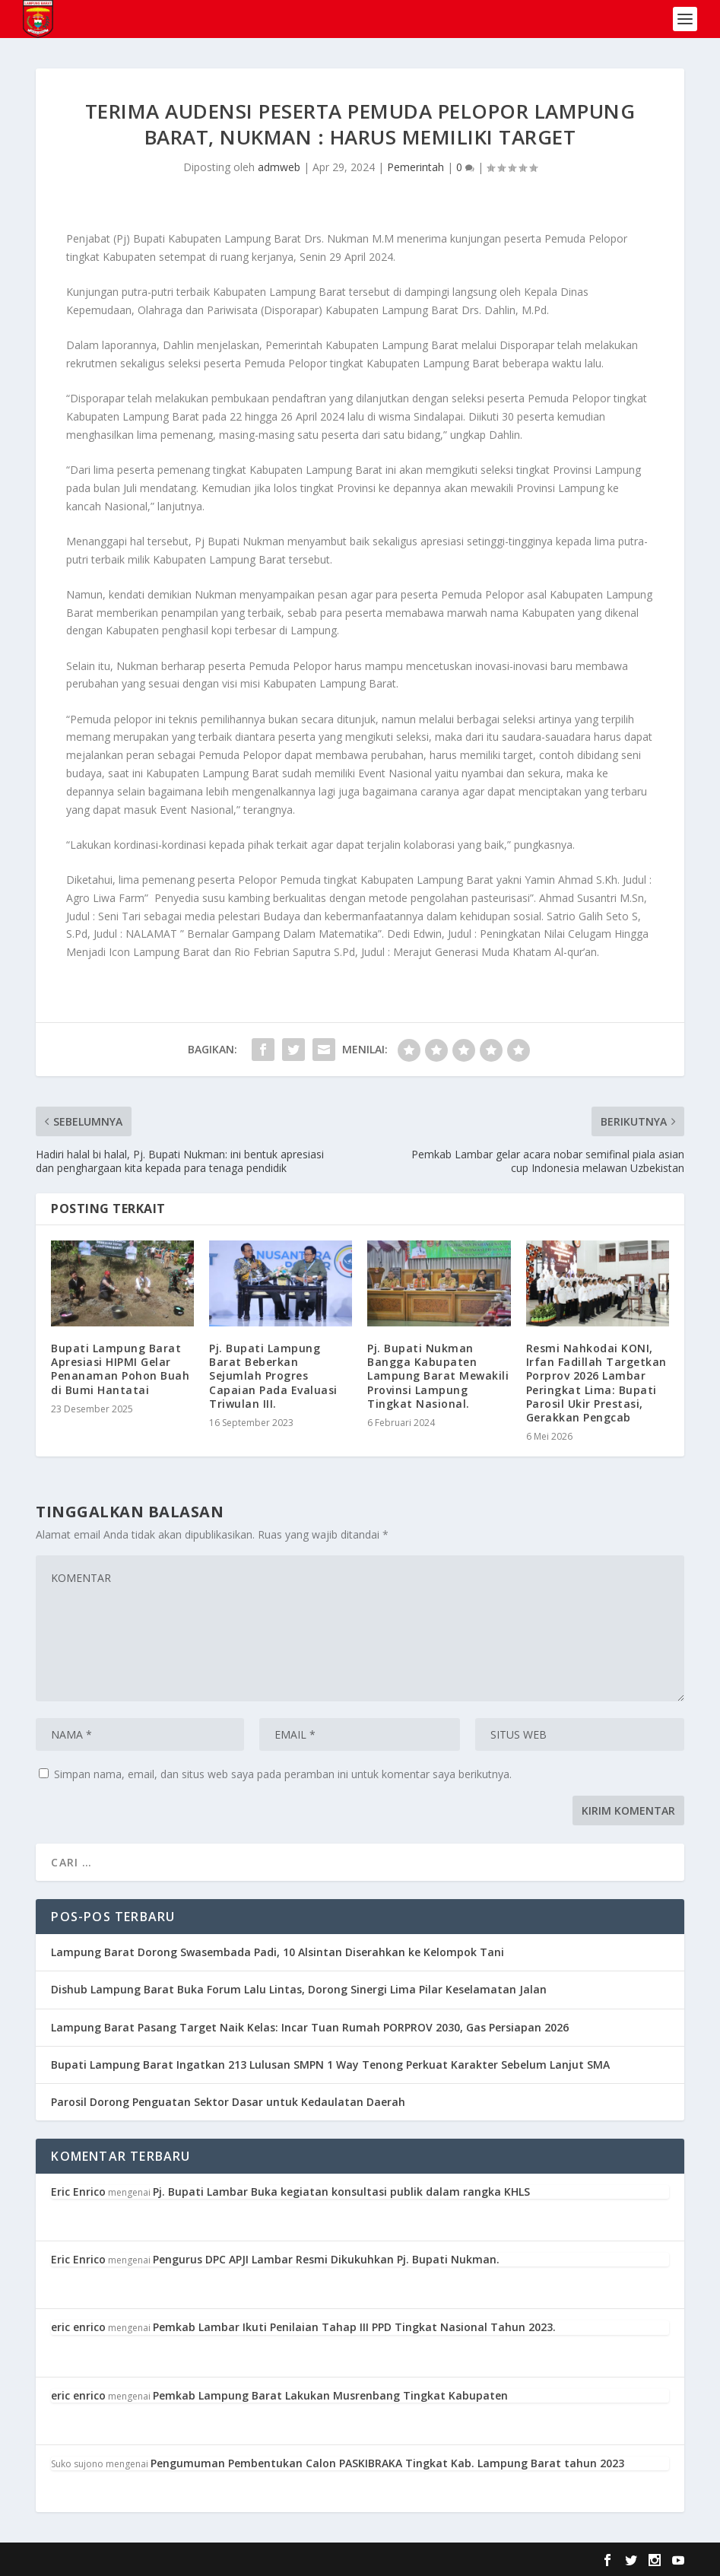  What do you see at coordinates (438, 1376) in the screenshot?
I see `Pj. Bupati Nukman Bangga Kabupaten Lampung Barat Mewakili Provinsi Lampung Tingkat Nasional.` at bounding box center [438, 1376].